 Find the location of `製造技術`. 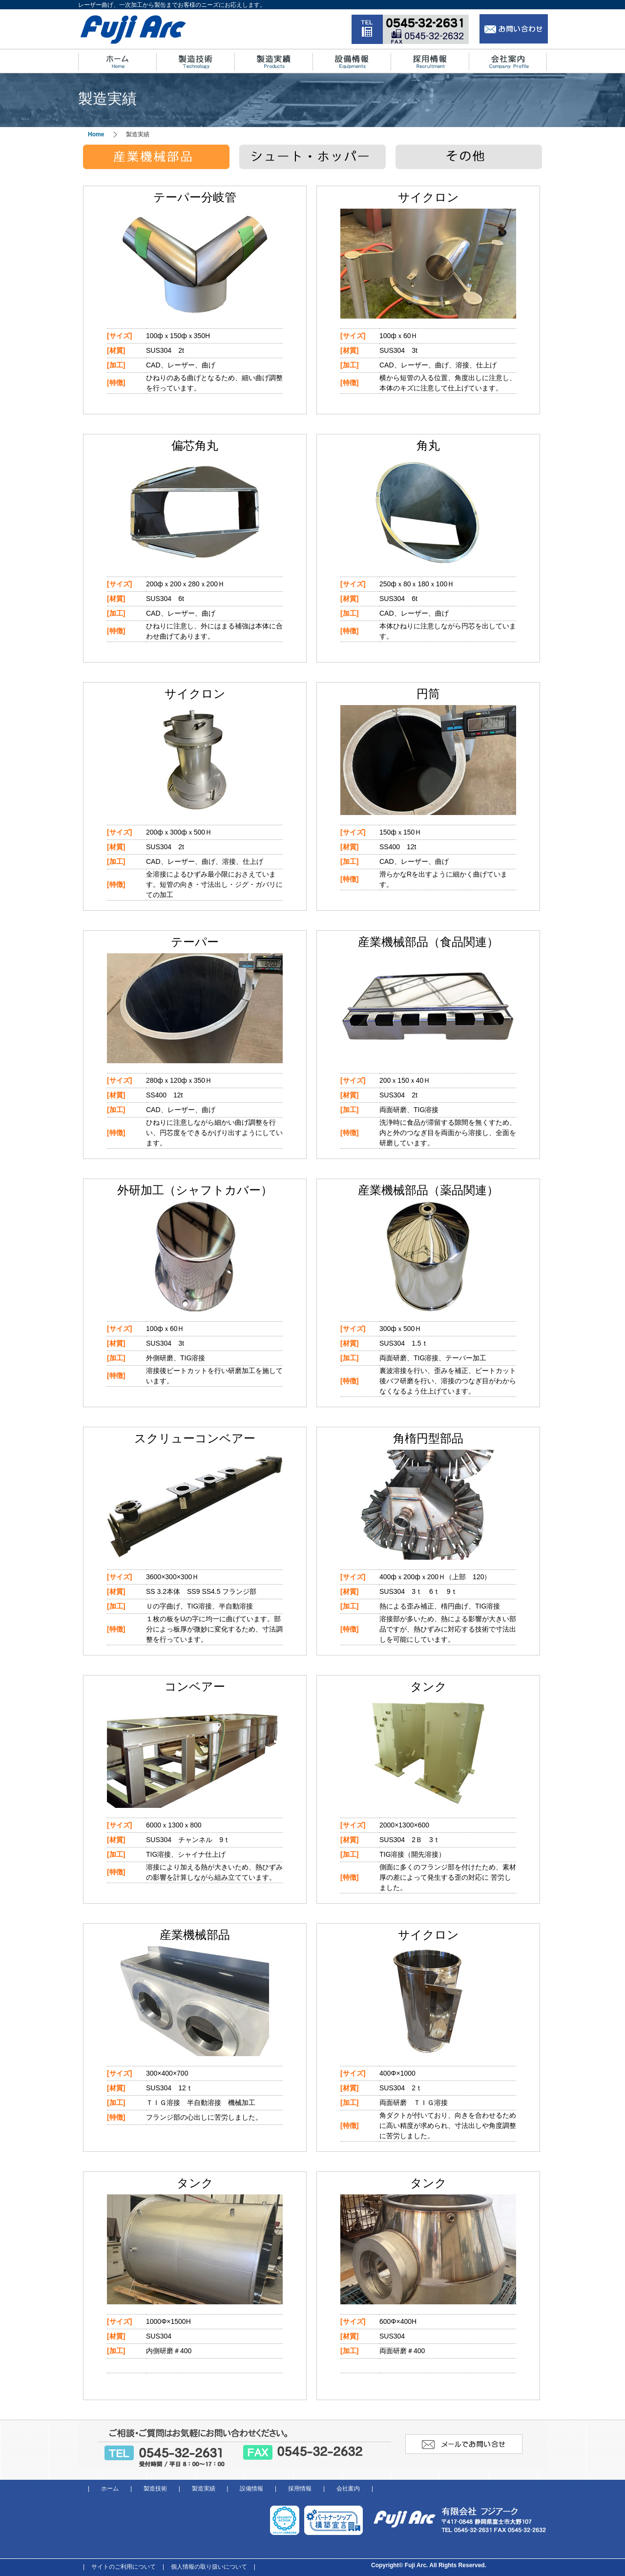

製造技術 is located at coordinates (155, 2488).